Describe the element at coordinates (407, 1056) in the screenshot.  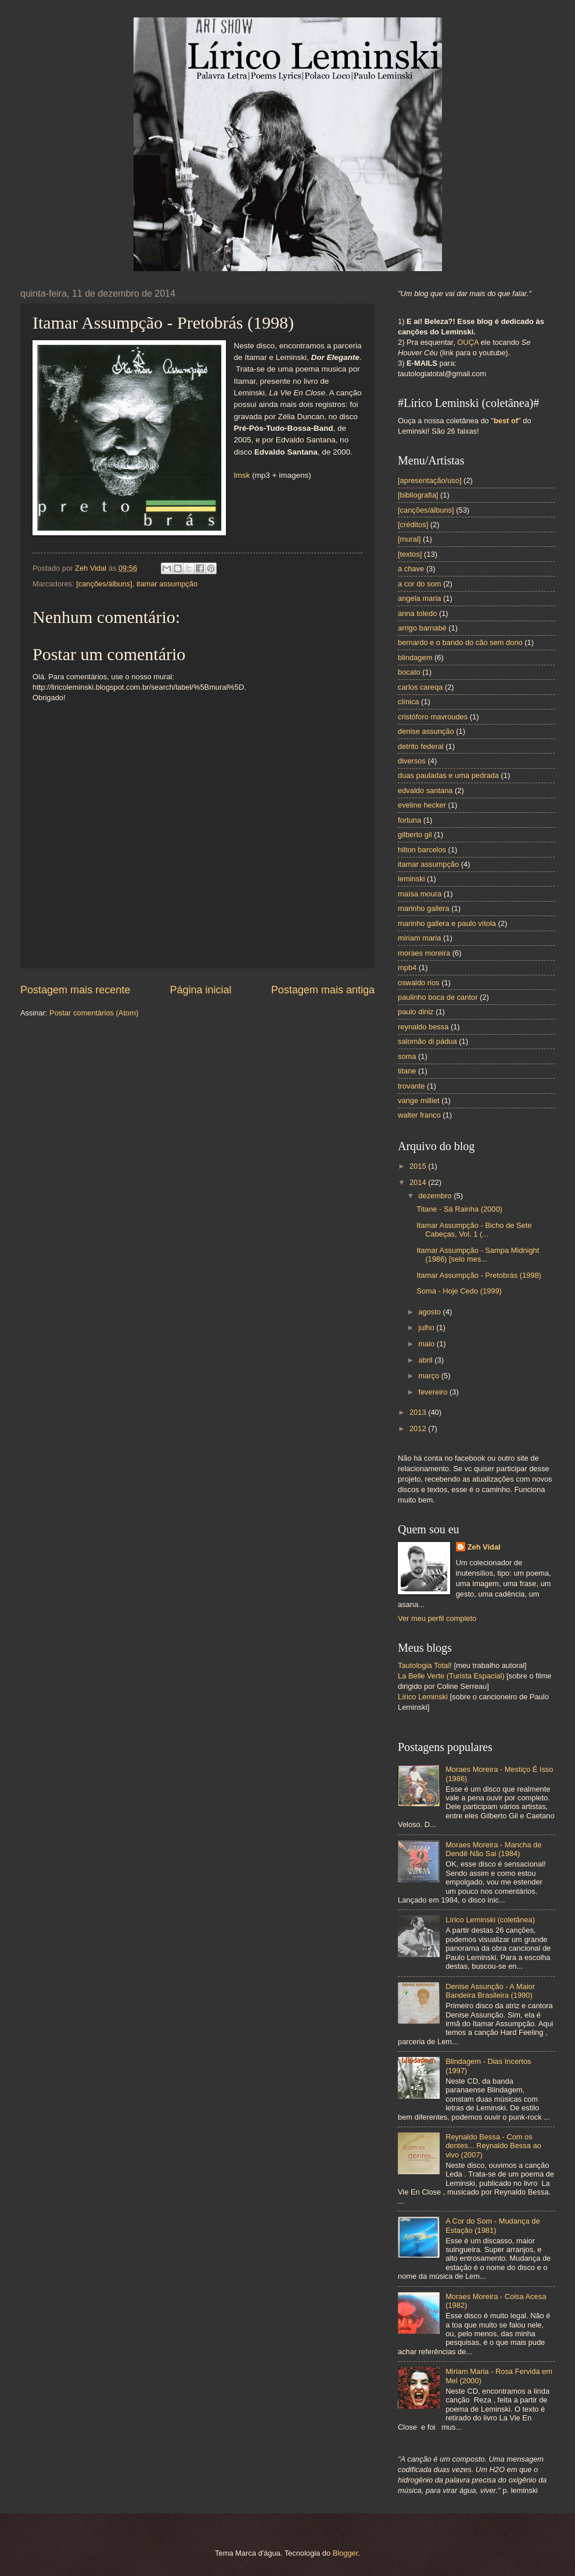
I see `soma` at that location.